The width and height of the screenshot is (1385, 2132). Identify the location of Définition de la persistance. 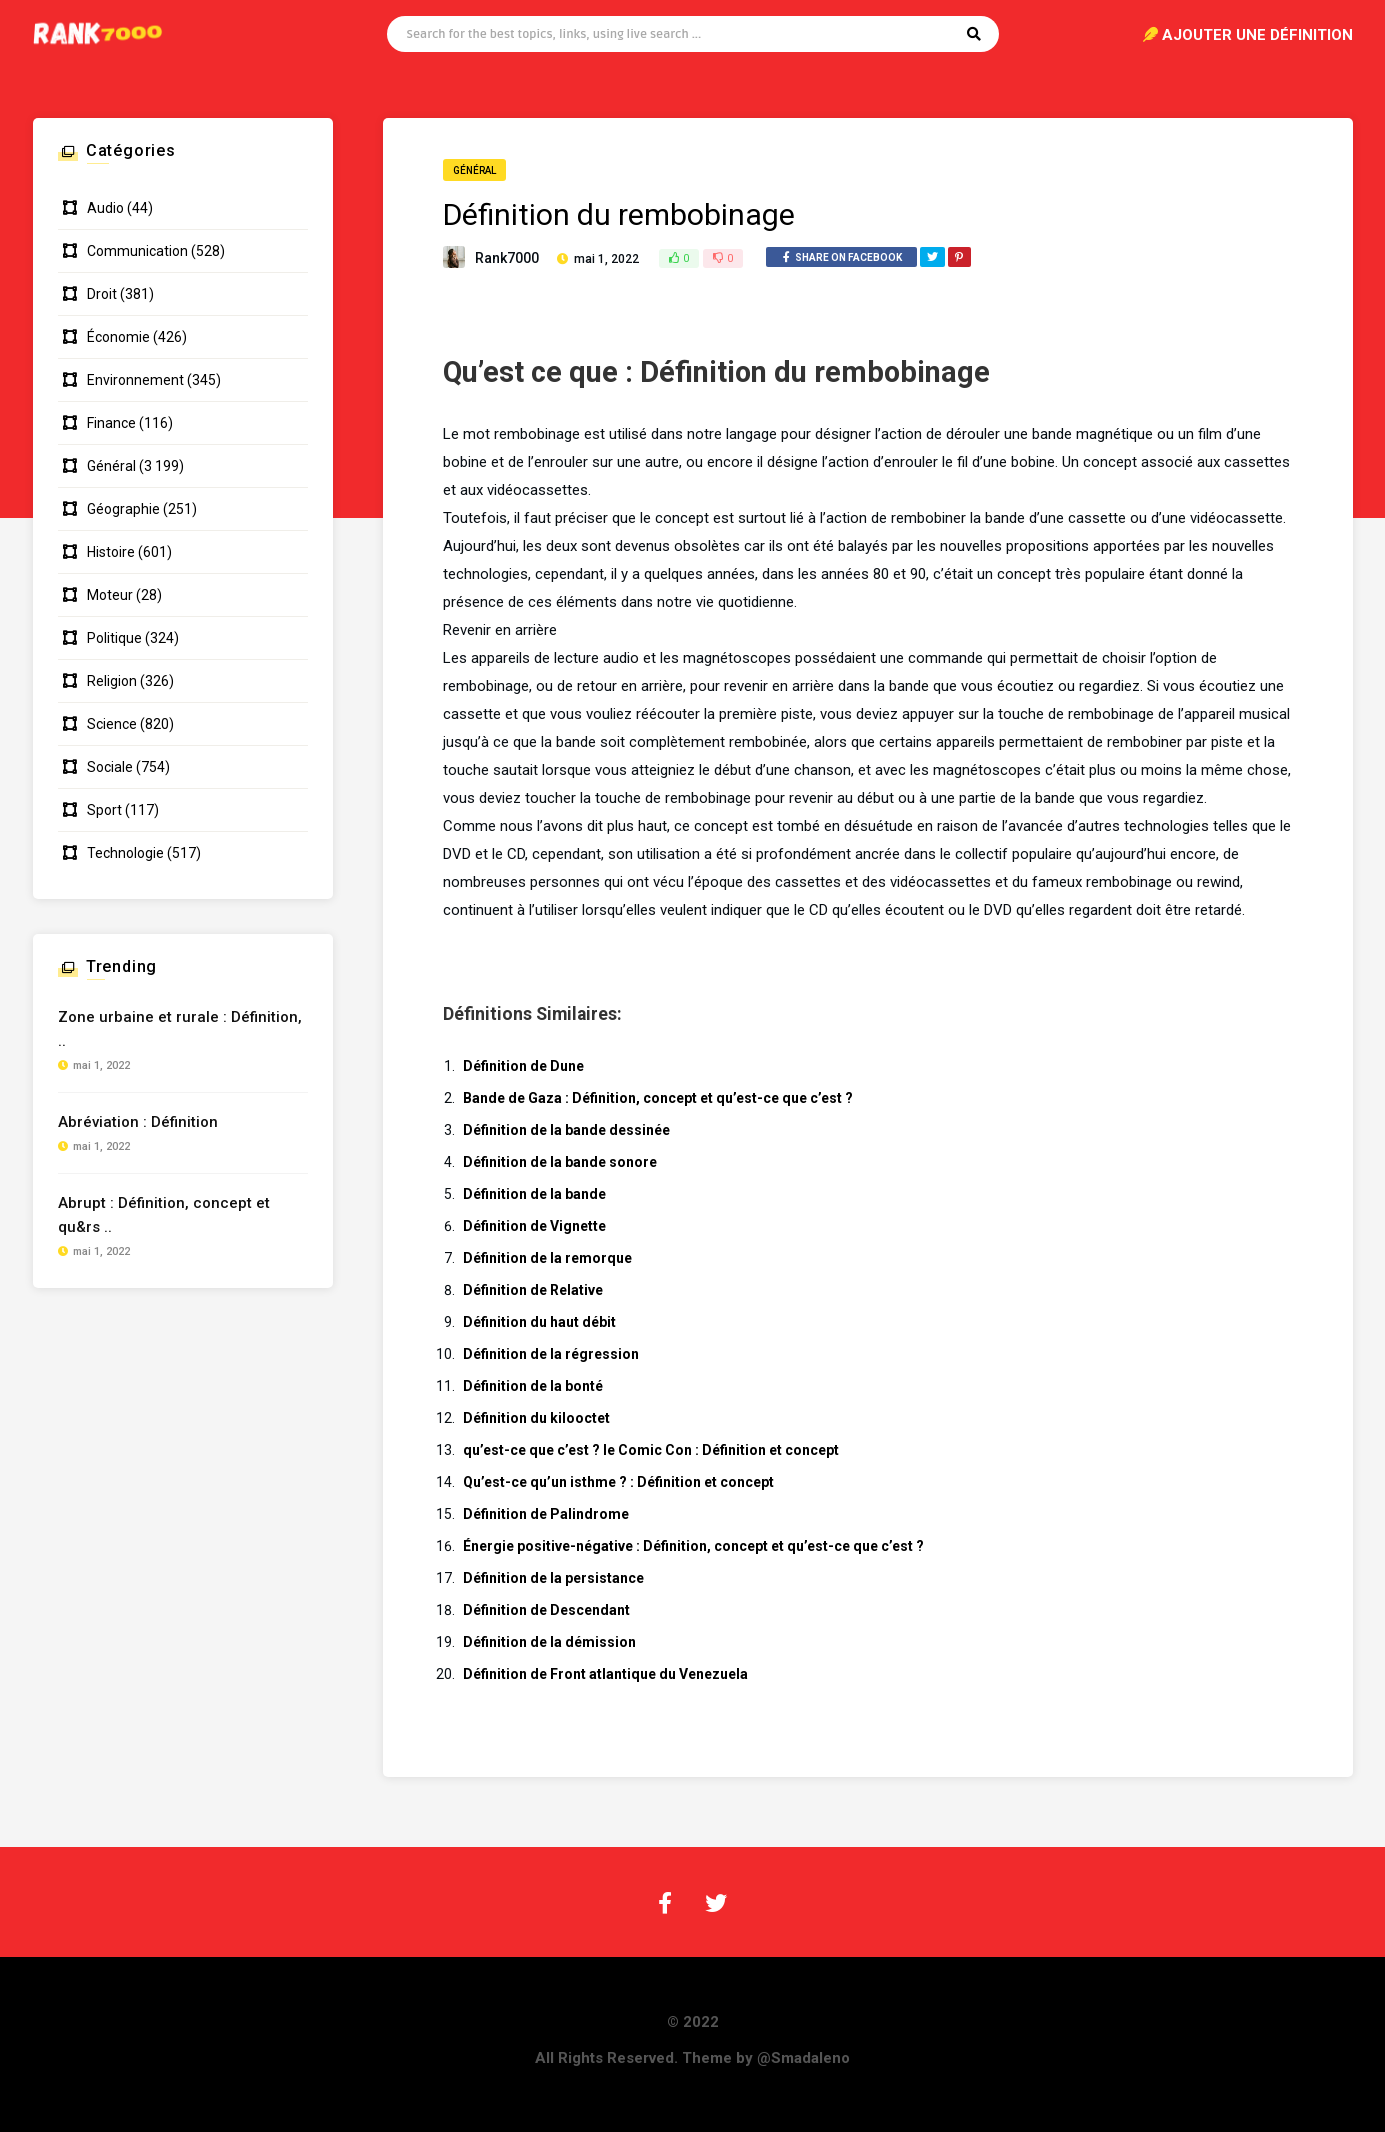
(553, 1578).